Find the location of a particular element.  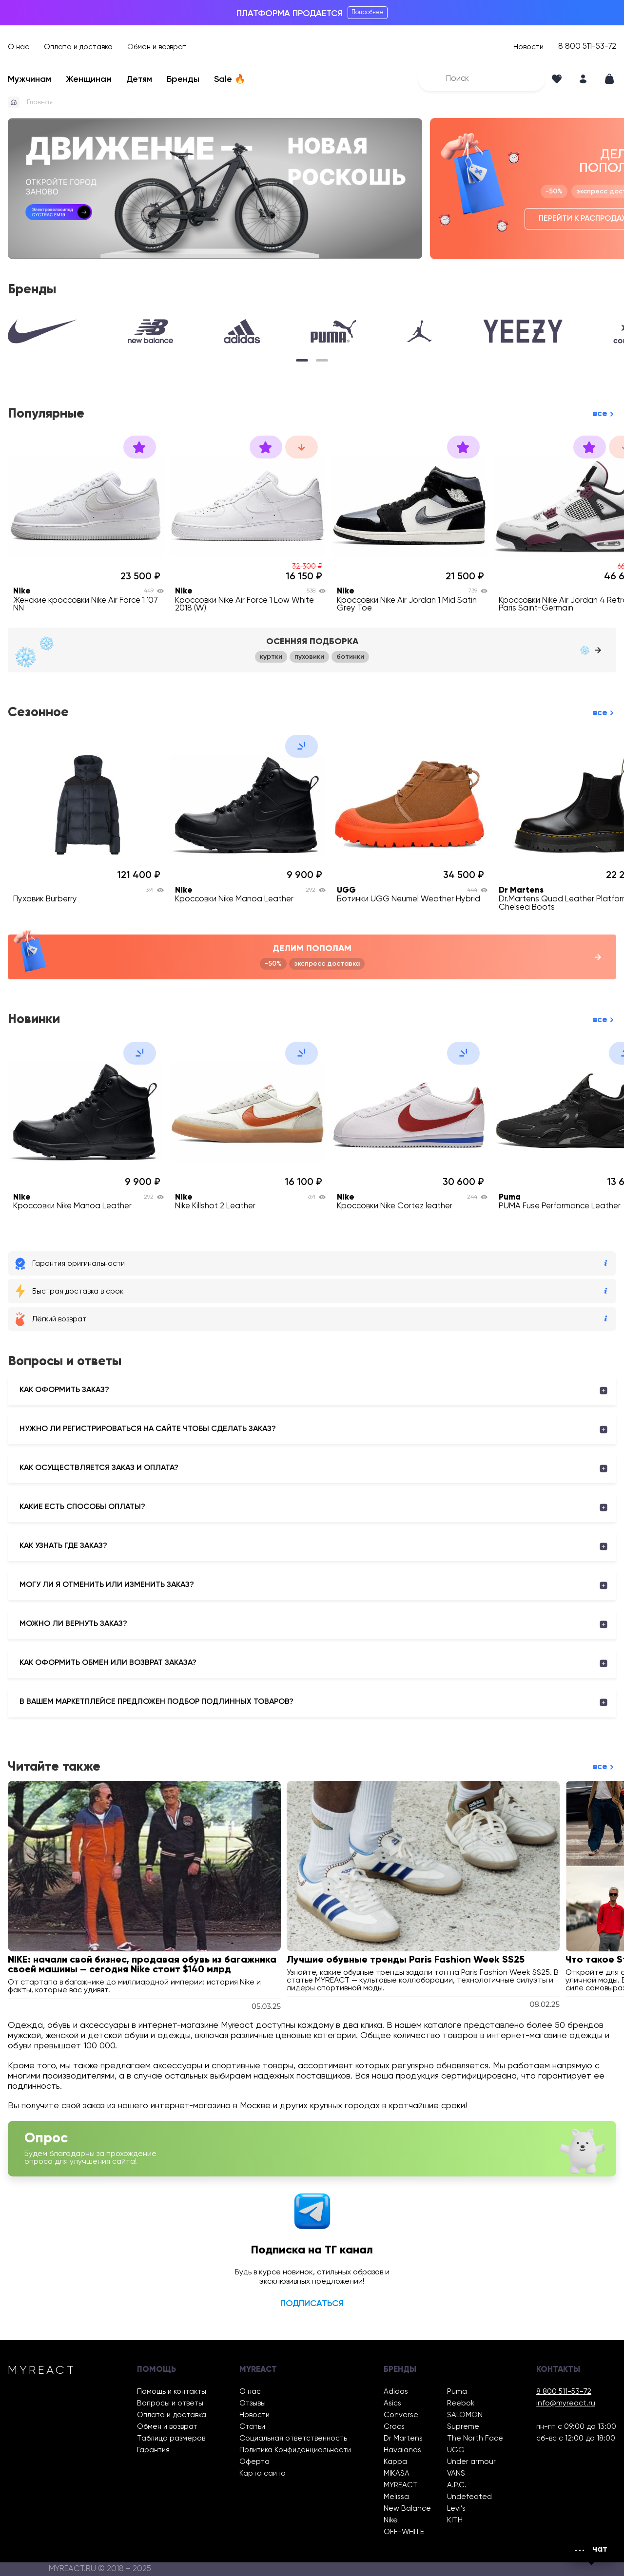

Sale is located at coordinates (229, 79).